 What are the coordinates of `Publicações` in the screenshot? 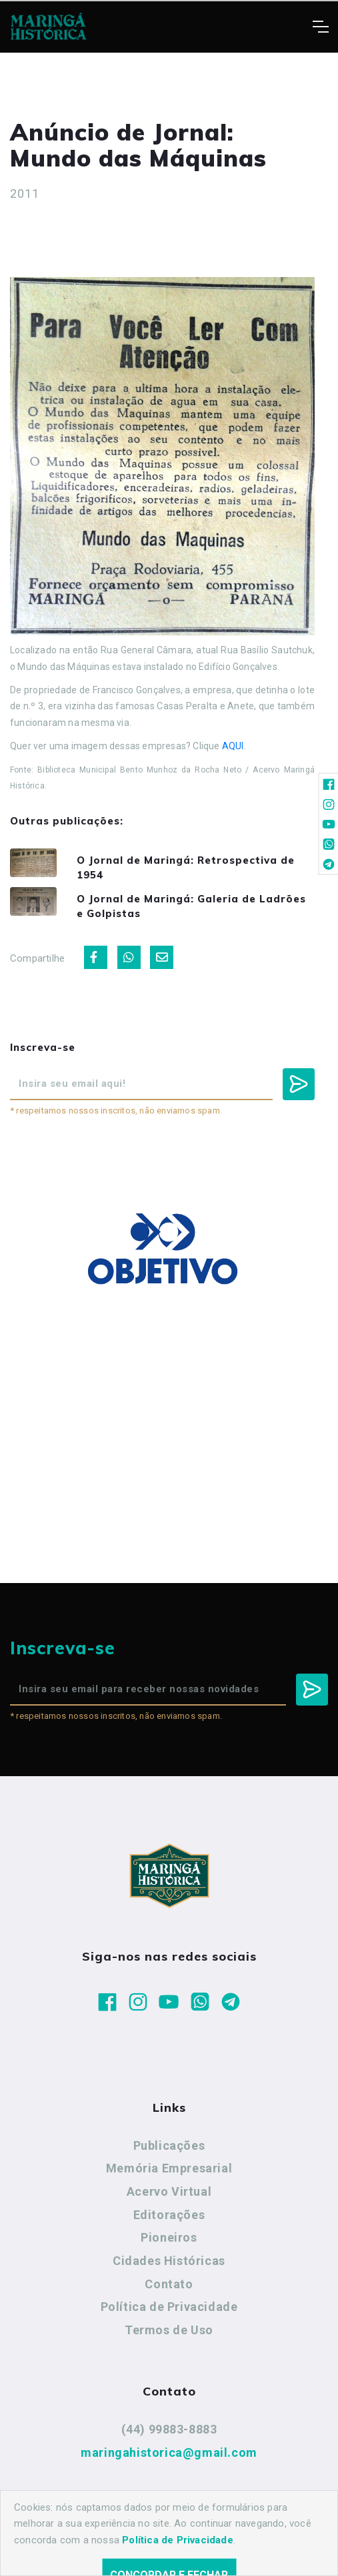 It's located at (169, 2145).